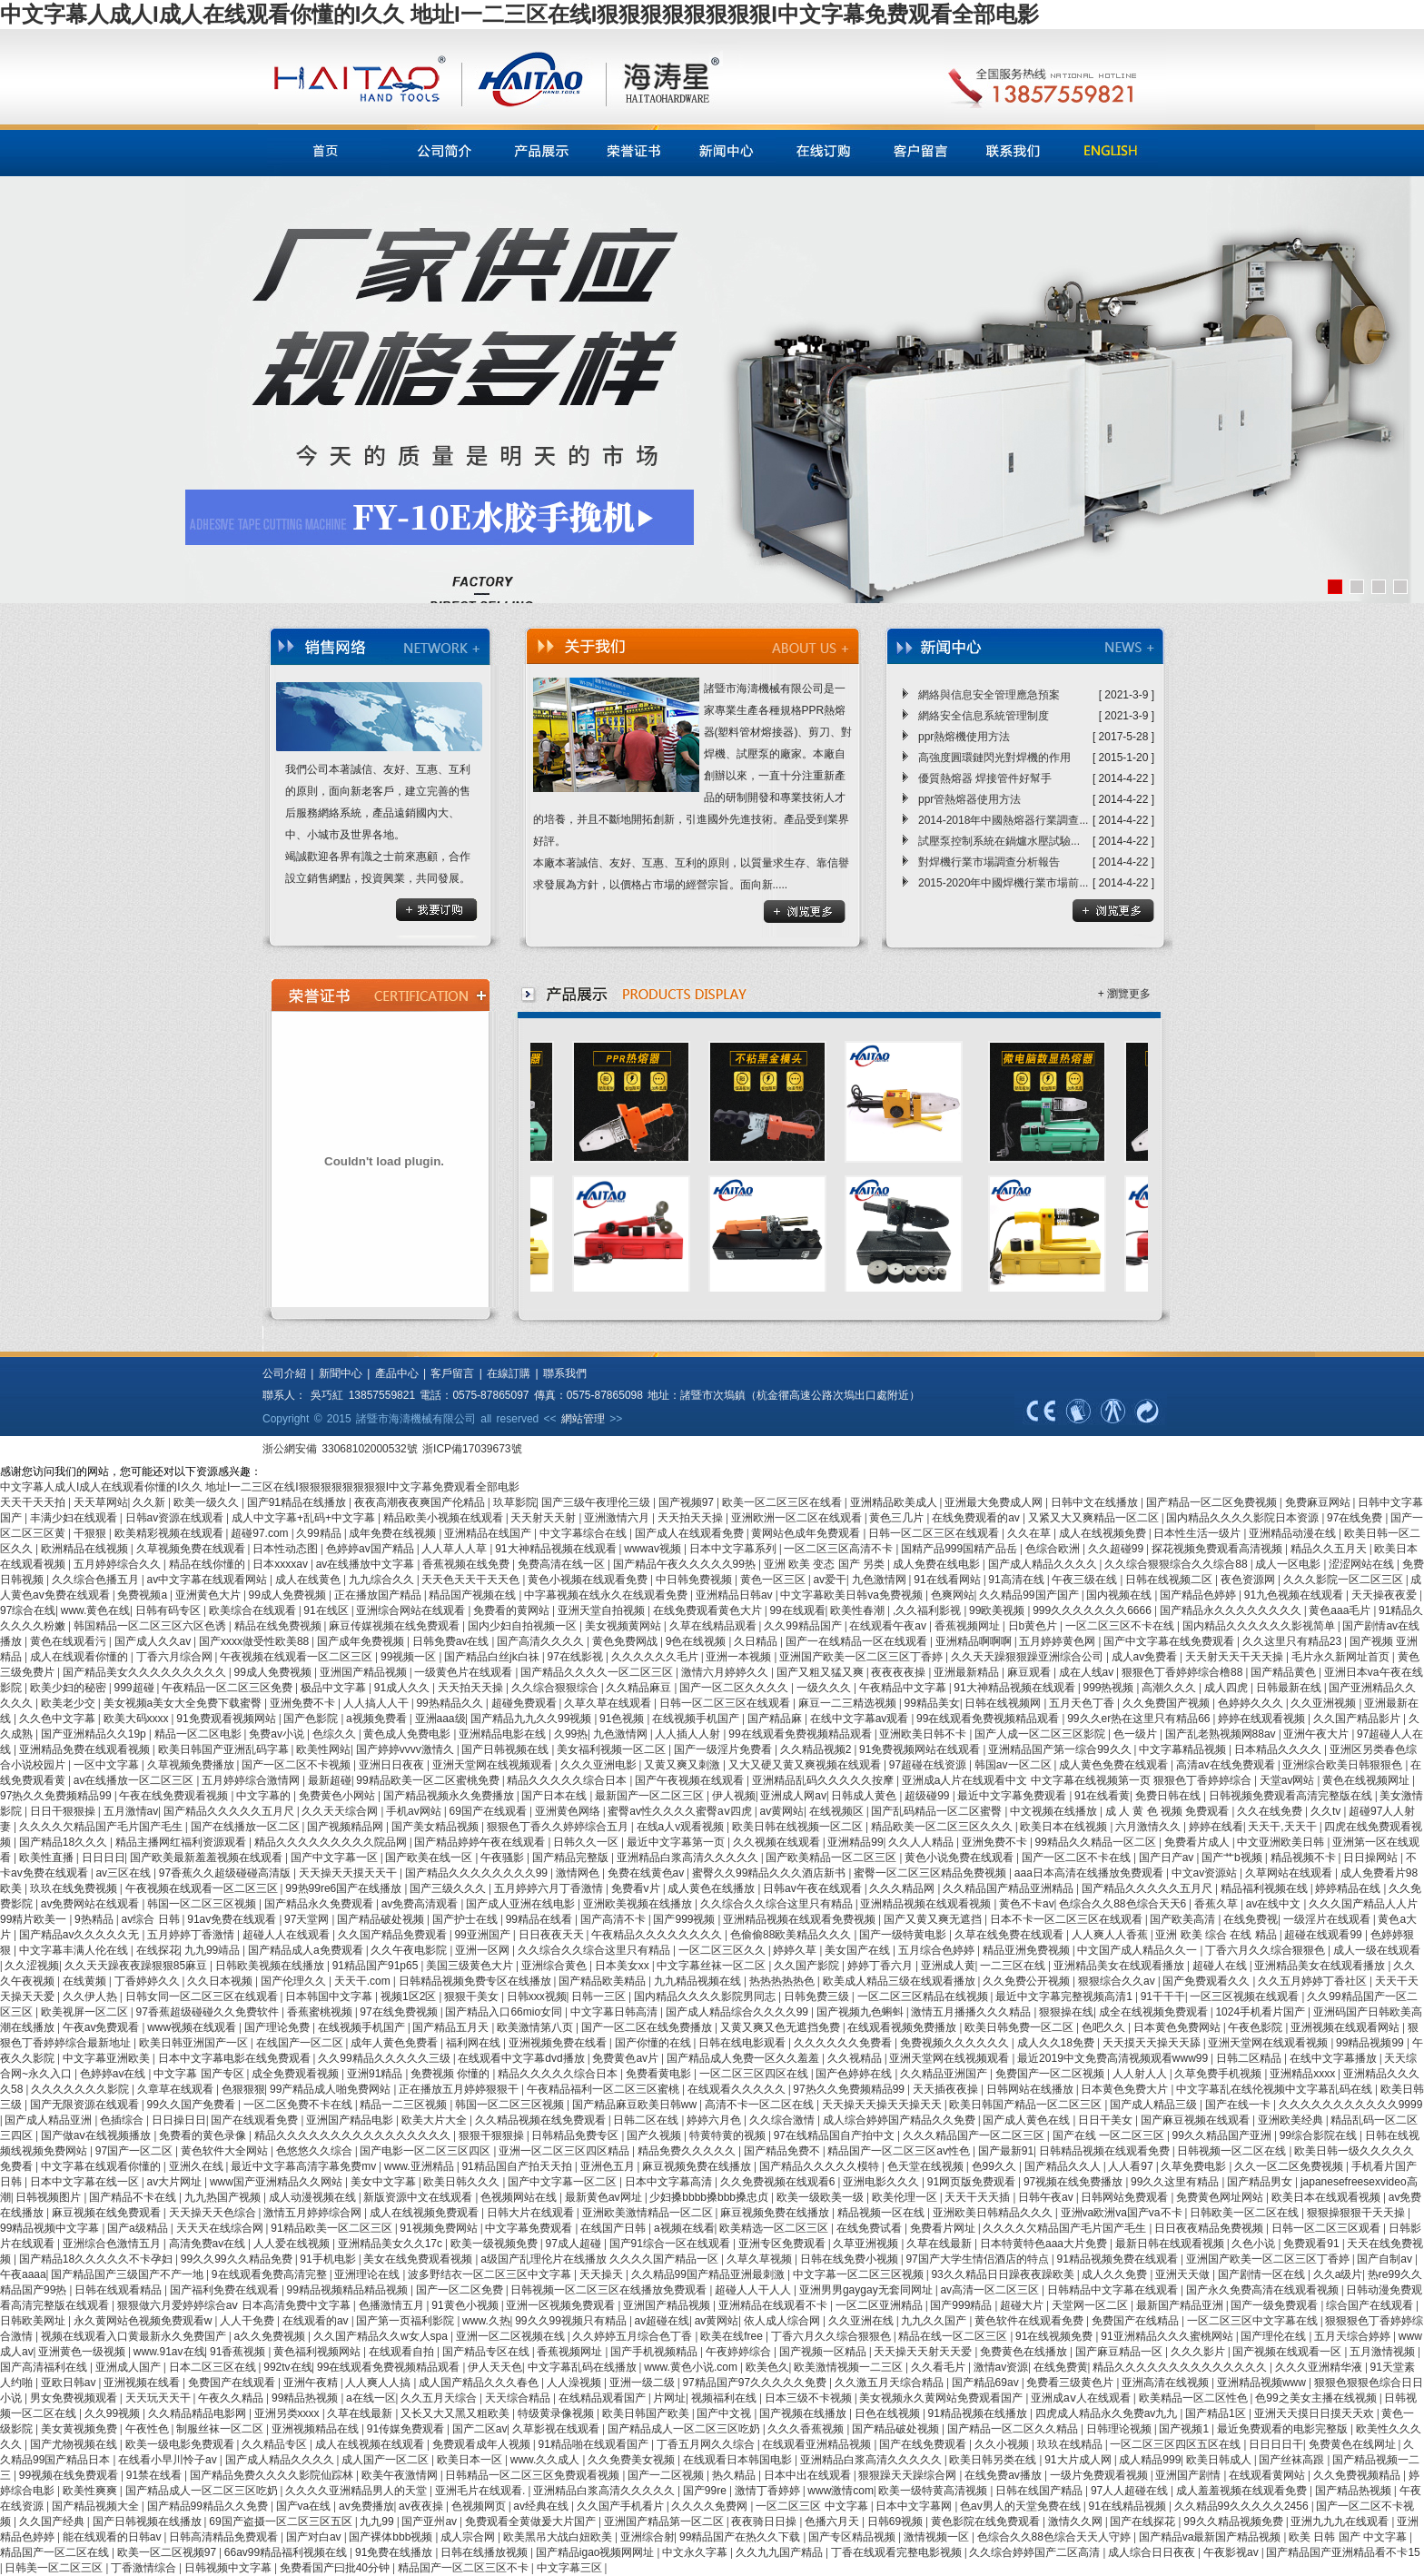 This screenshot has width=1424, height=2576. I want to click on 欧美日韩成人, so click(1220, 2459).